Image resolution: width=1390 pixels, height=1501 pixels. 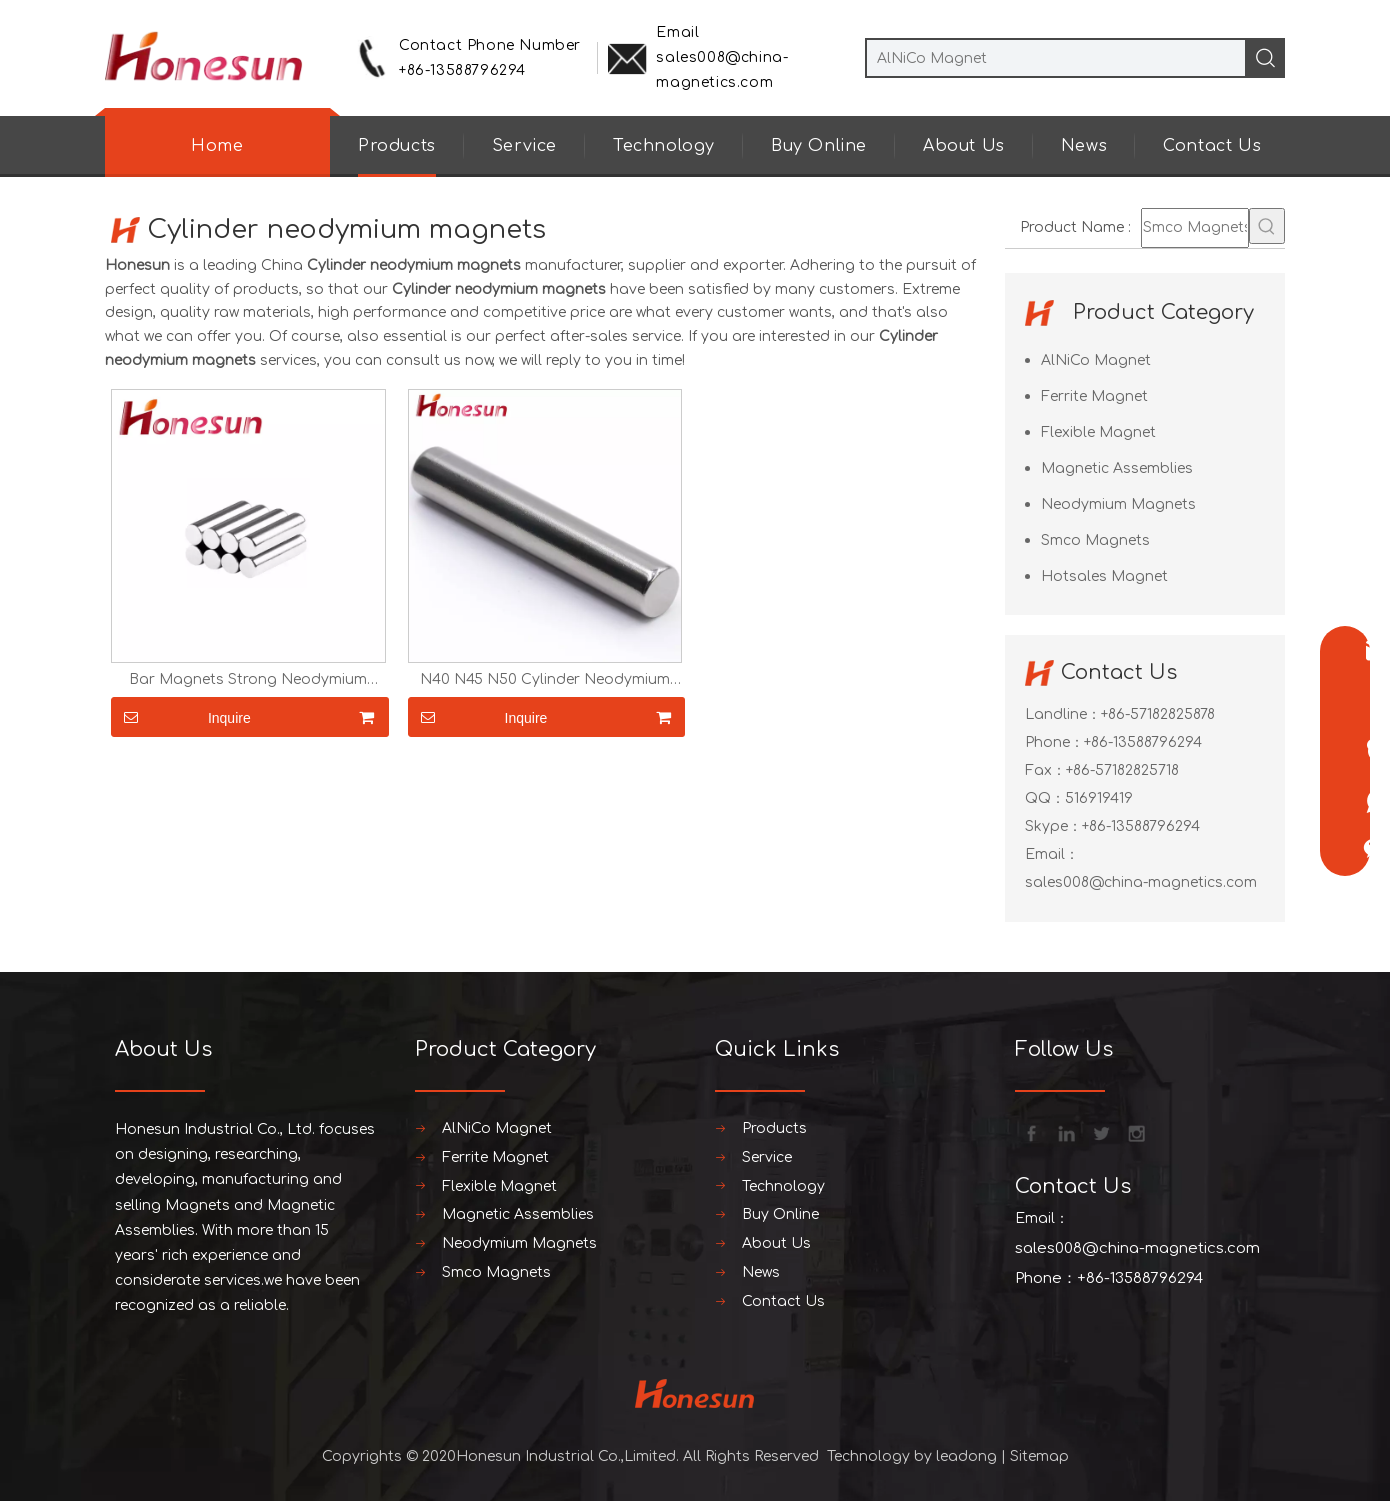 I want to click on Smco Magnets, so click(x=1095, y=540).